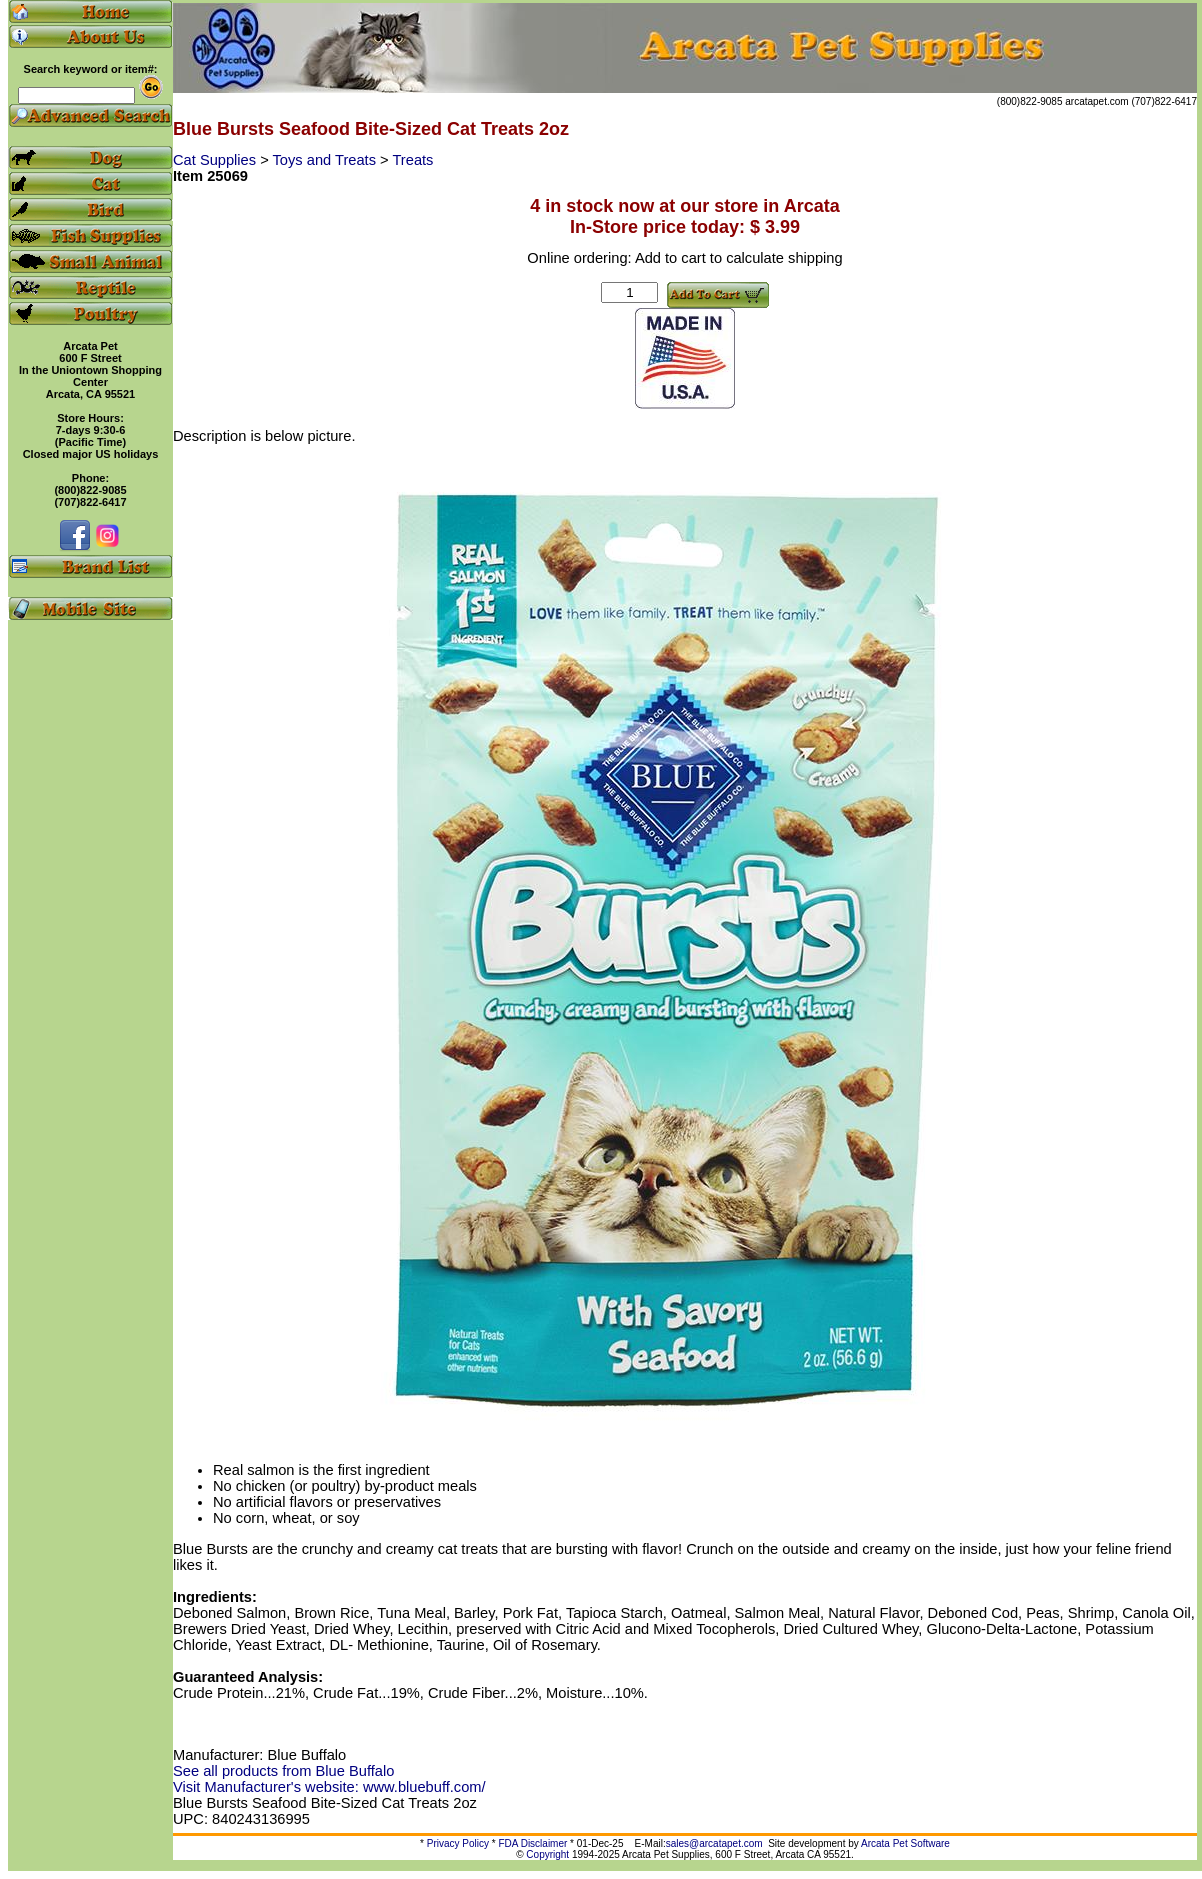 The image size is (1202, 1879). I want to click on sales@arcatapet.com, so click(714, 1843).